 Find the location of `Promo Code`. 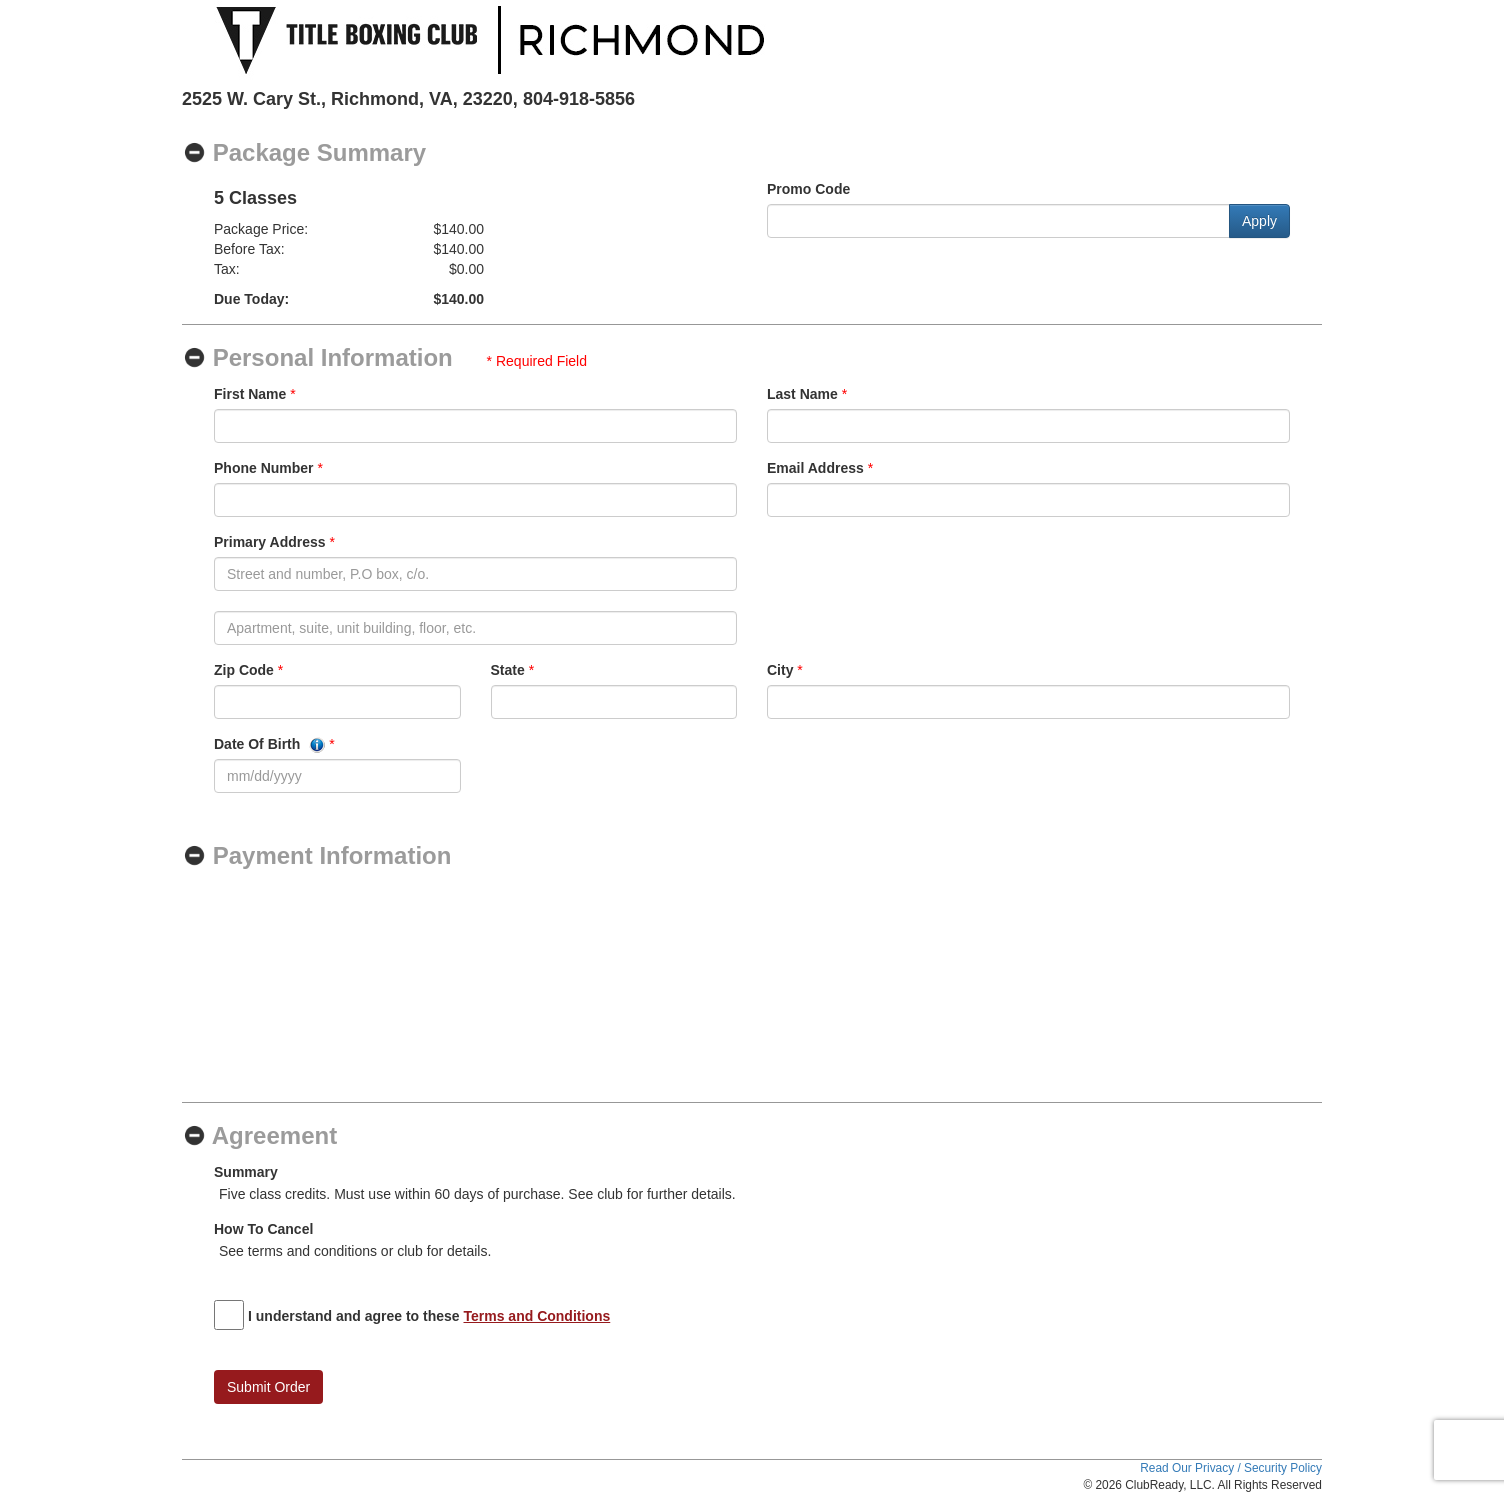

Promo Code is located at coordinates (808, 189).